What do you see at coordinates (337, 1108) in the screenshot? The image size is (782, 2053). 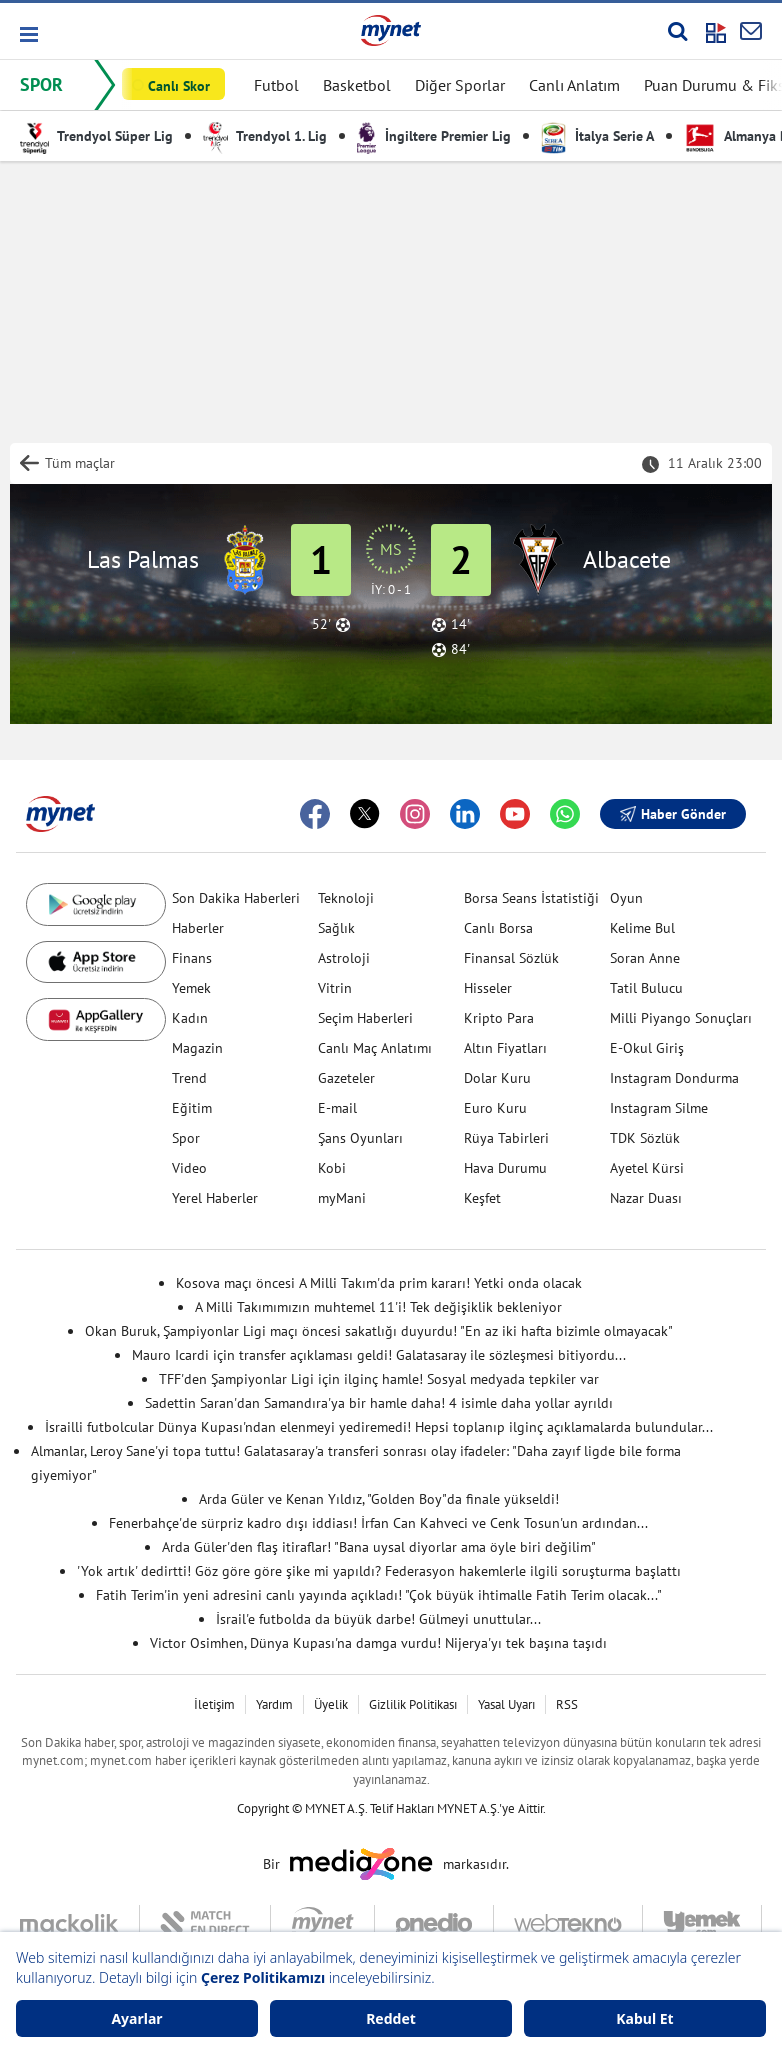 I see `E-mail` at bounding box center [337, 1108].